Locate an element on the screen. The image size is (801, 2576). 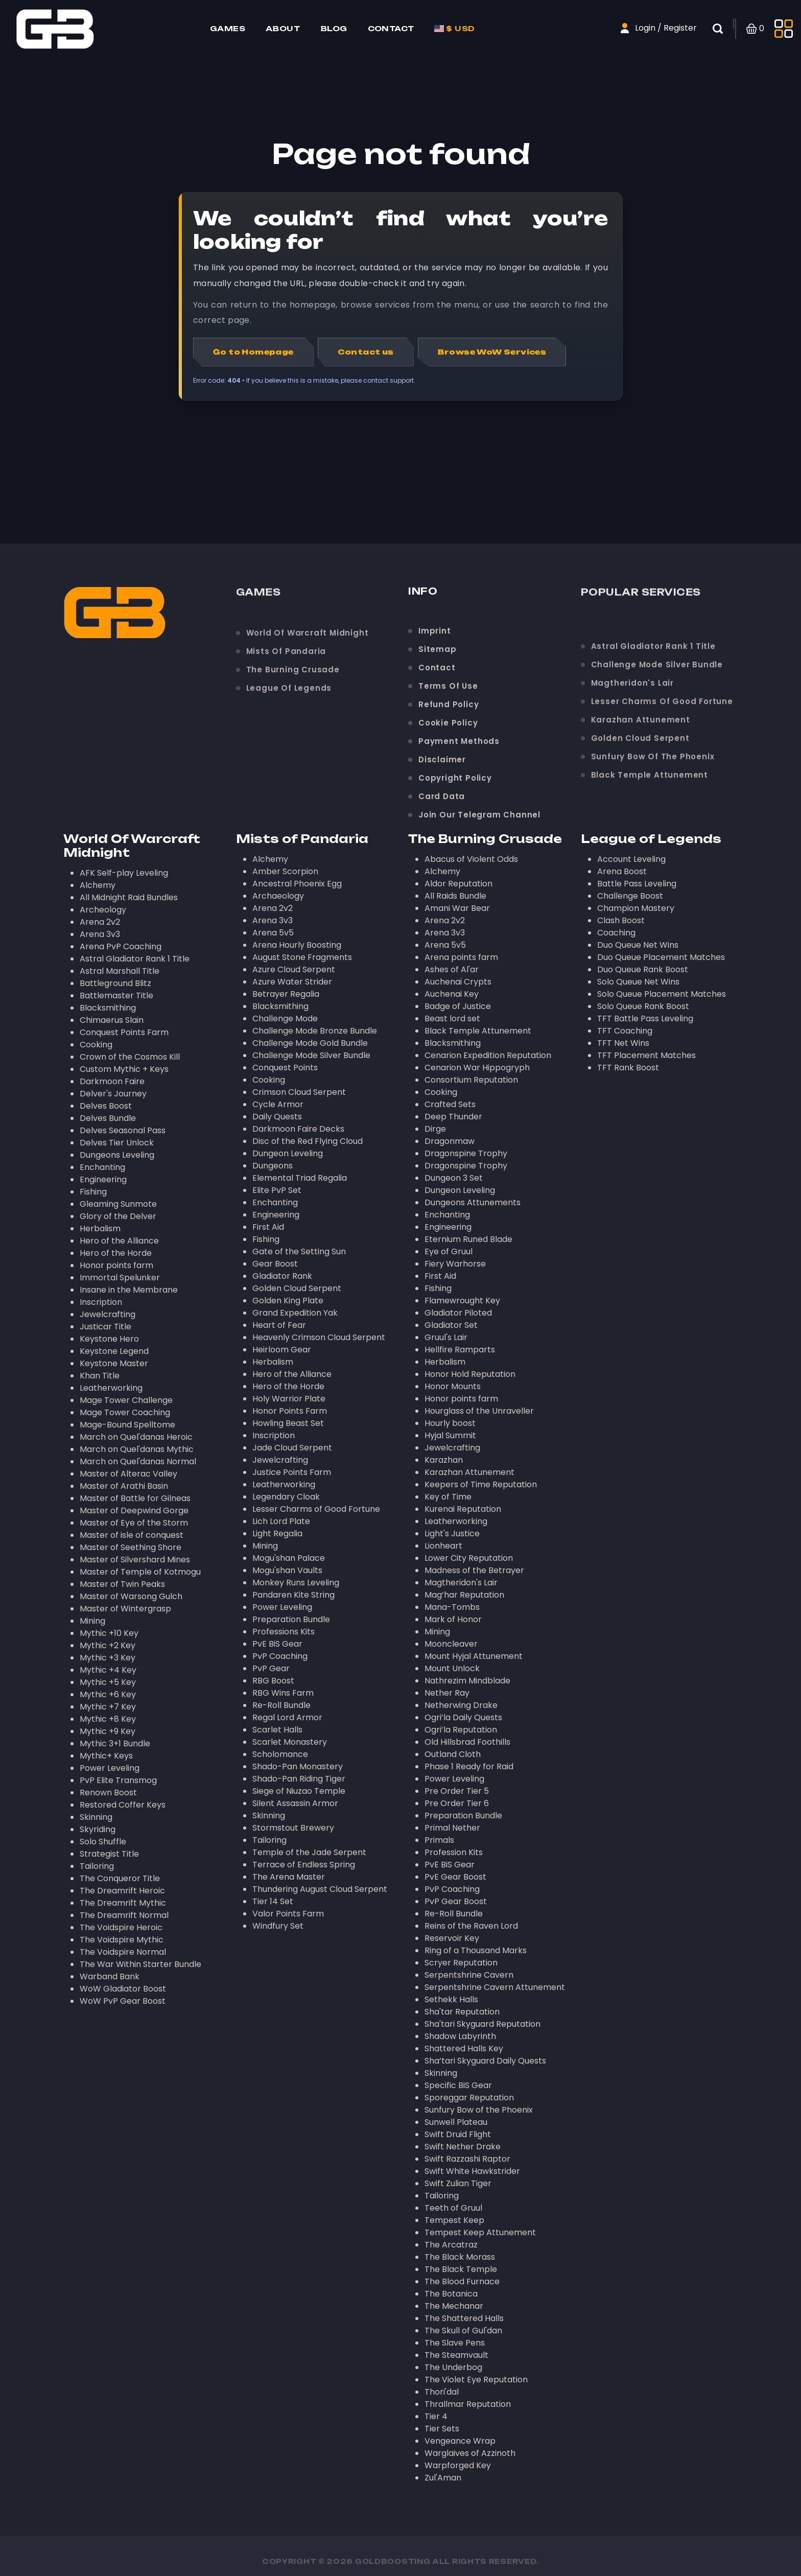
Mythic 3+1 Bundle is located at coordinates (115, 1743).